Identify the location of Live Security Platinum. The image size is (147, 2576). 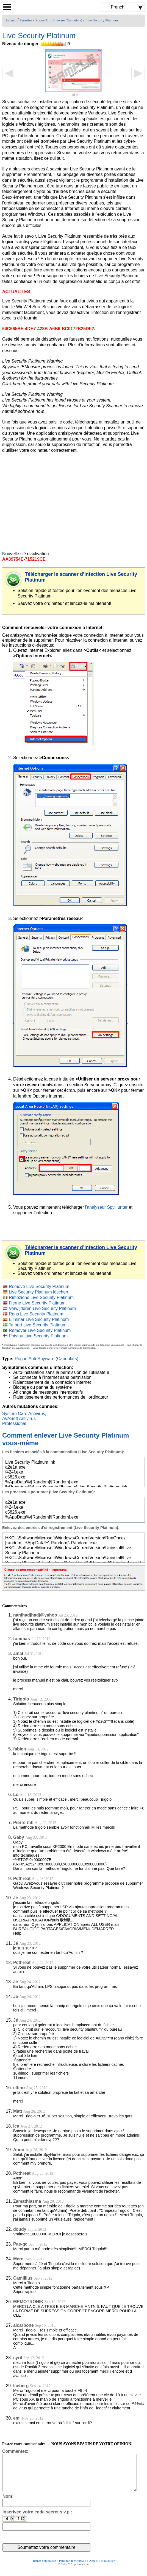
(101, 20).